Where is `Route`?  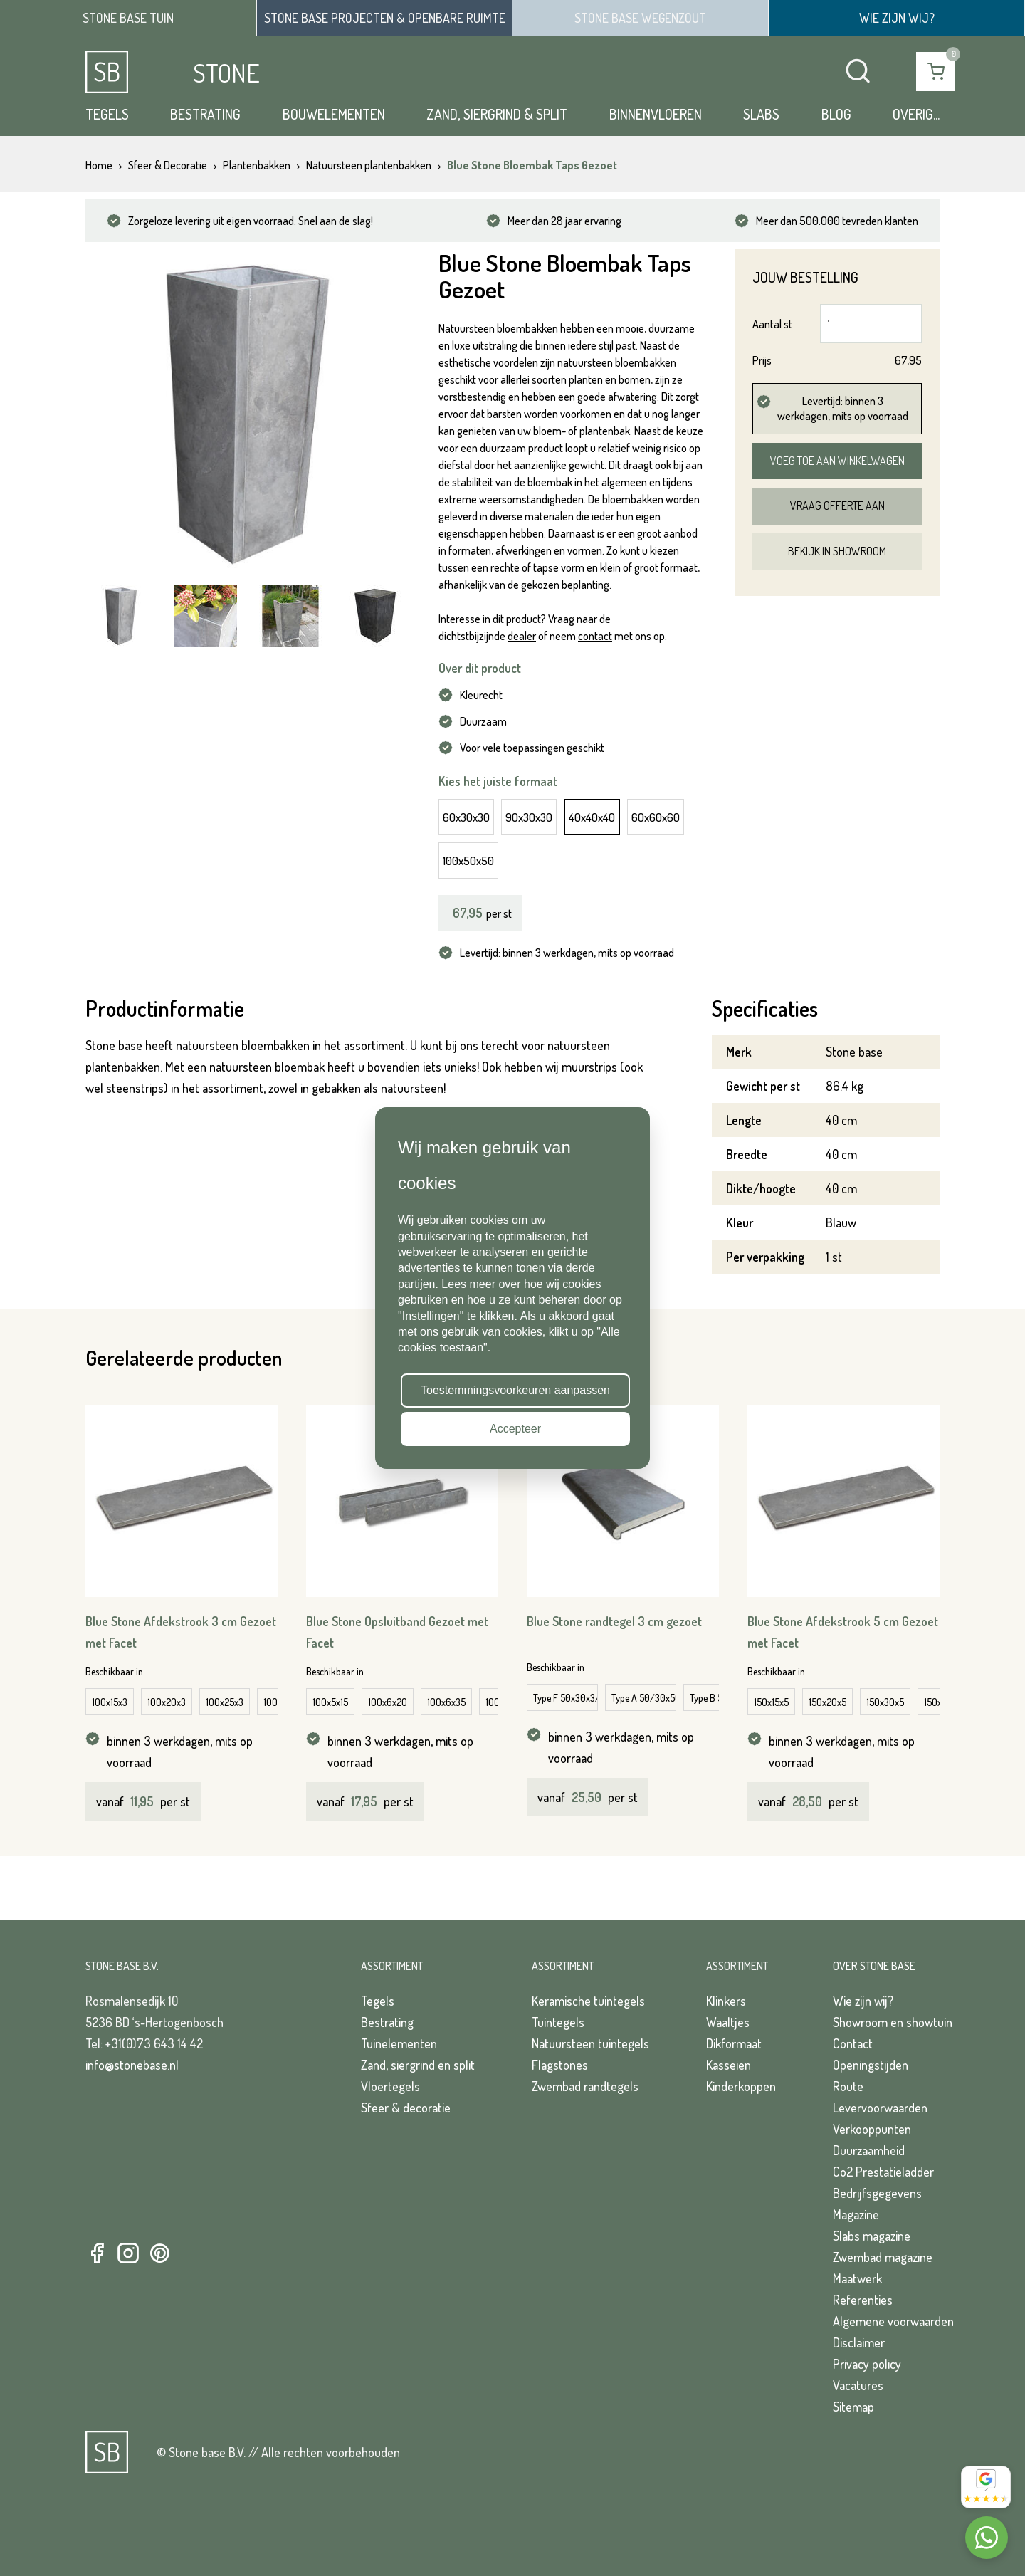 Route is located at coordinates (848, 2086).